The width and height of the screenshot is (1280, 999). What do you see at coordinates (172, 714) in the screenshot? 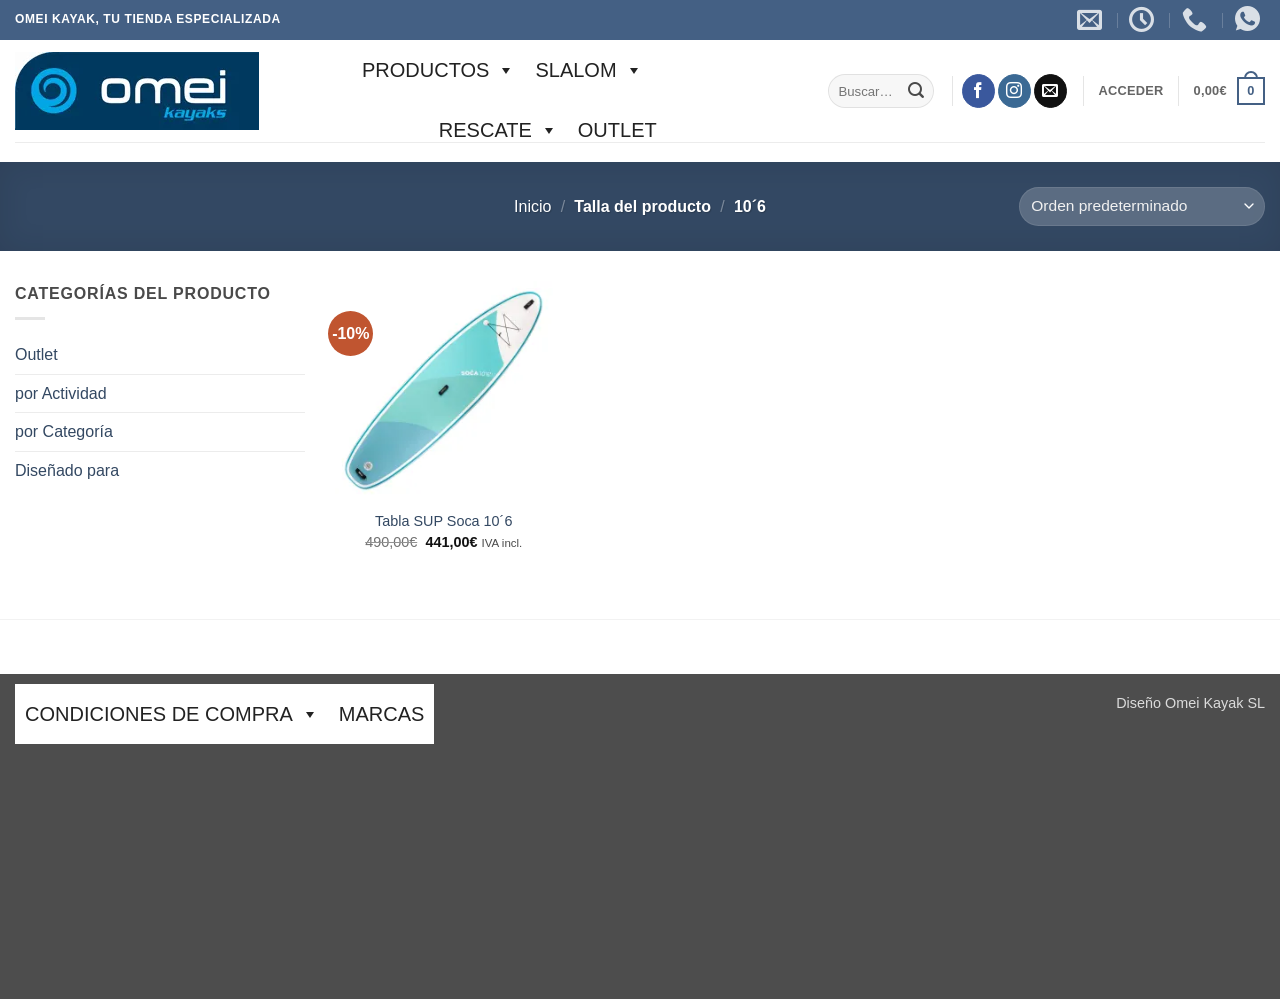
I see `CONDICIONES DE COMPRA` at bounding box center [172, 714].